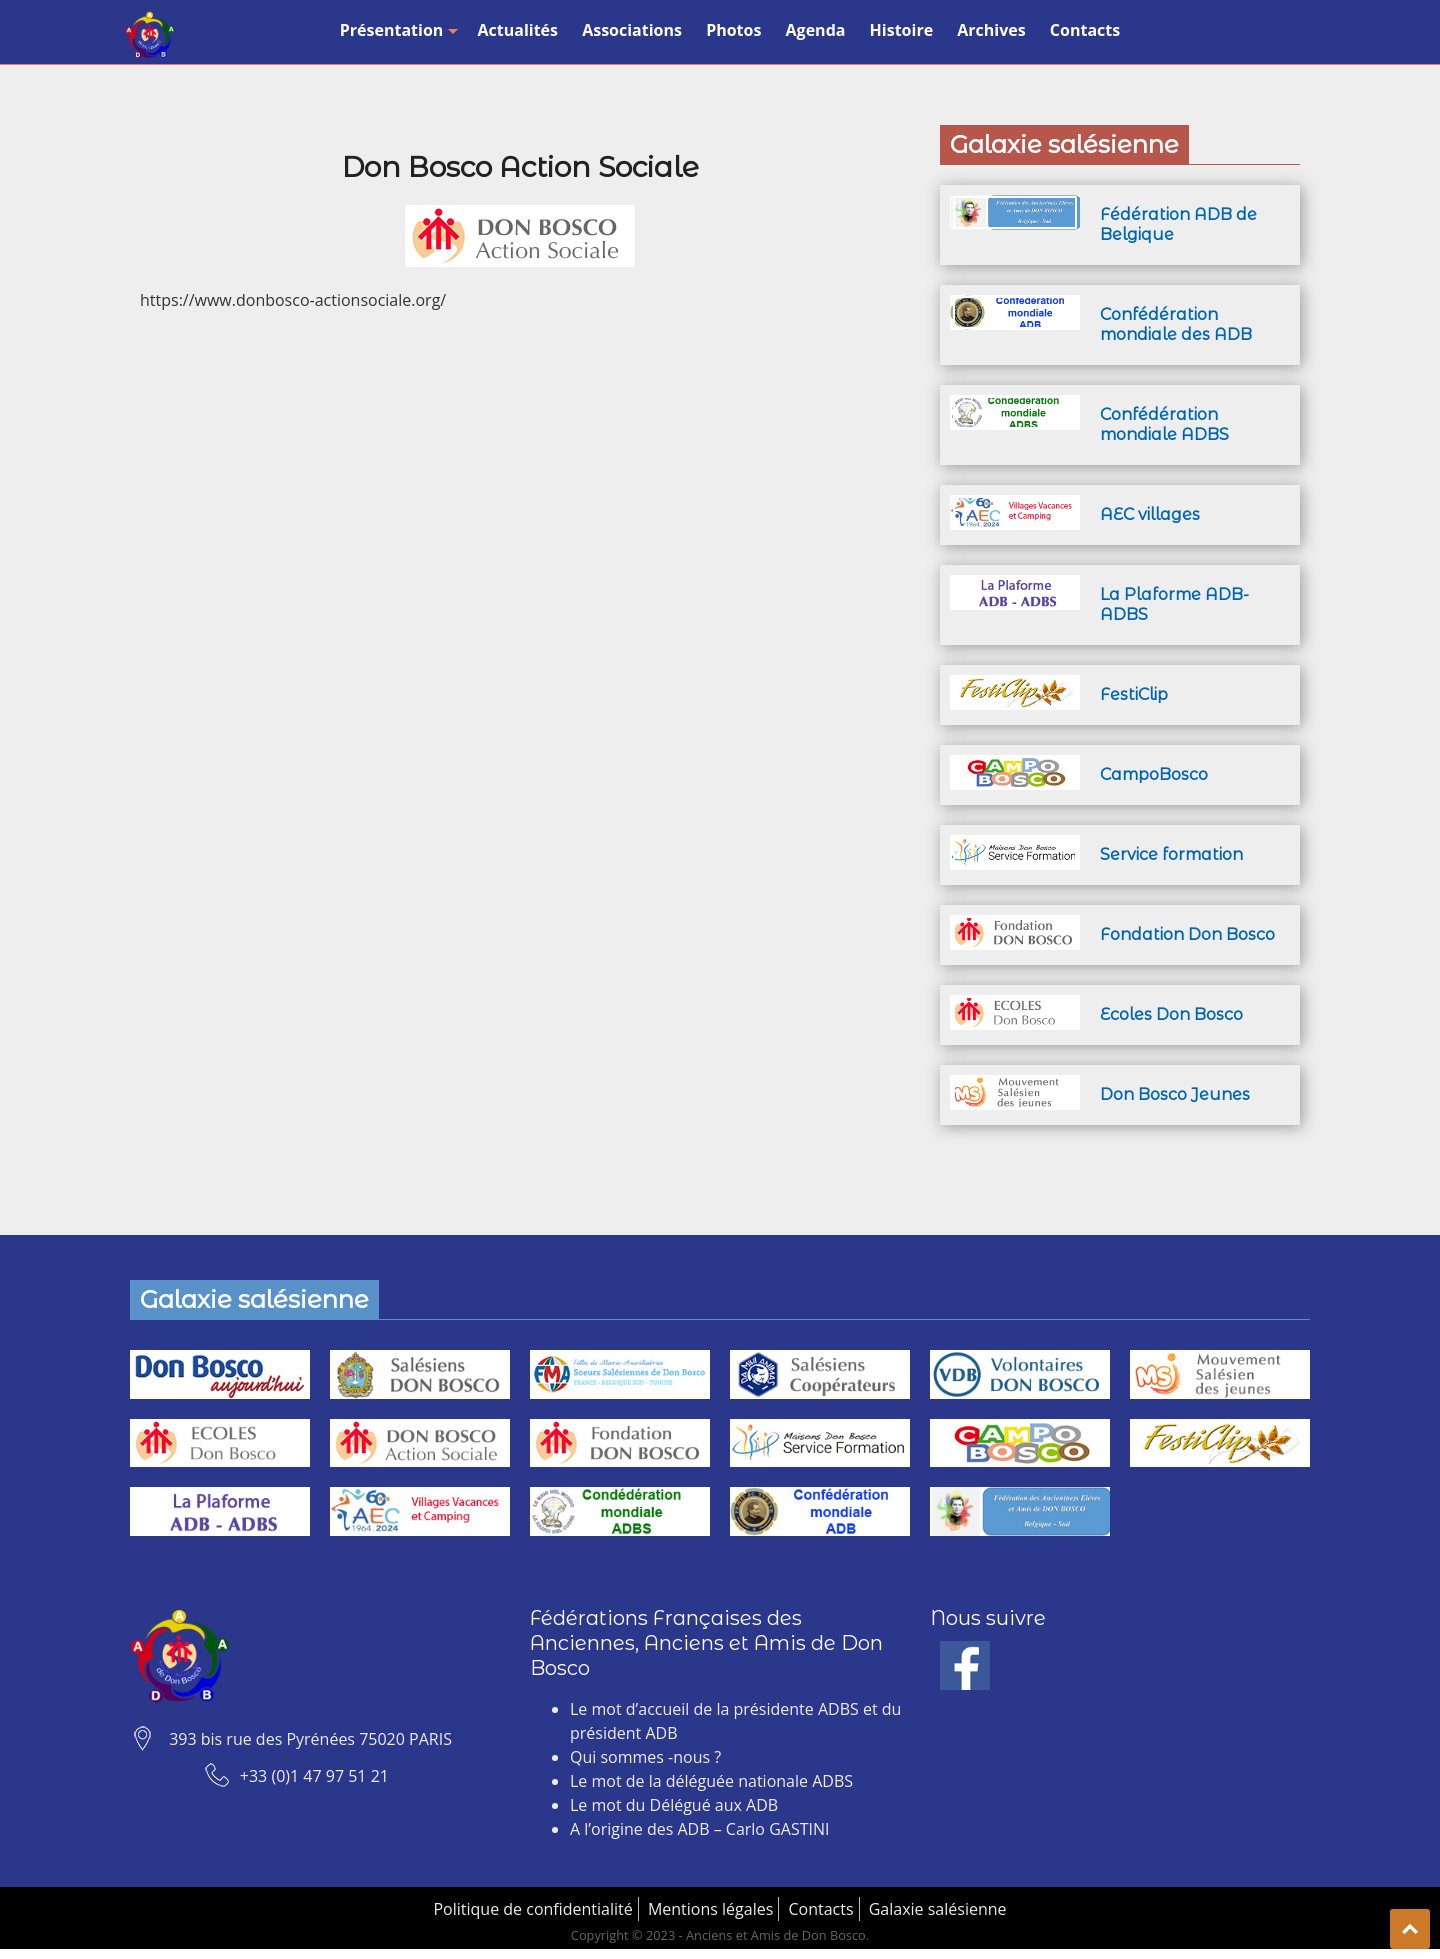 The width and height of the screenshot is (1440, 1959). Describe the element at coordinates (991, 30) in the screenshot. I see `Archives` at that location.